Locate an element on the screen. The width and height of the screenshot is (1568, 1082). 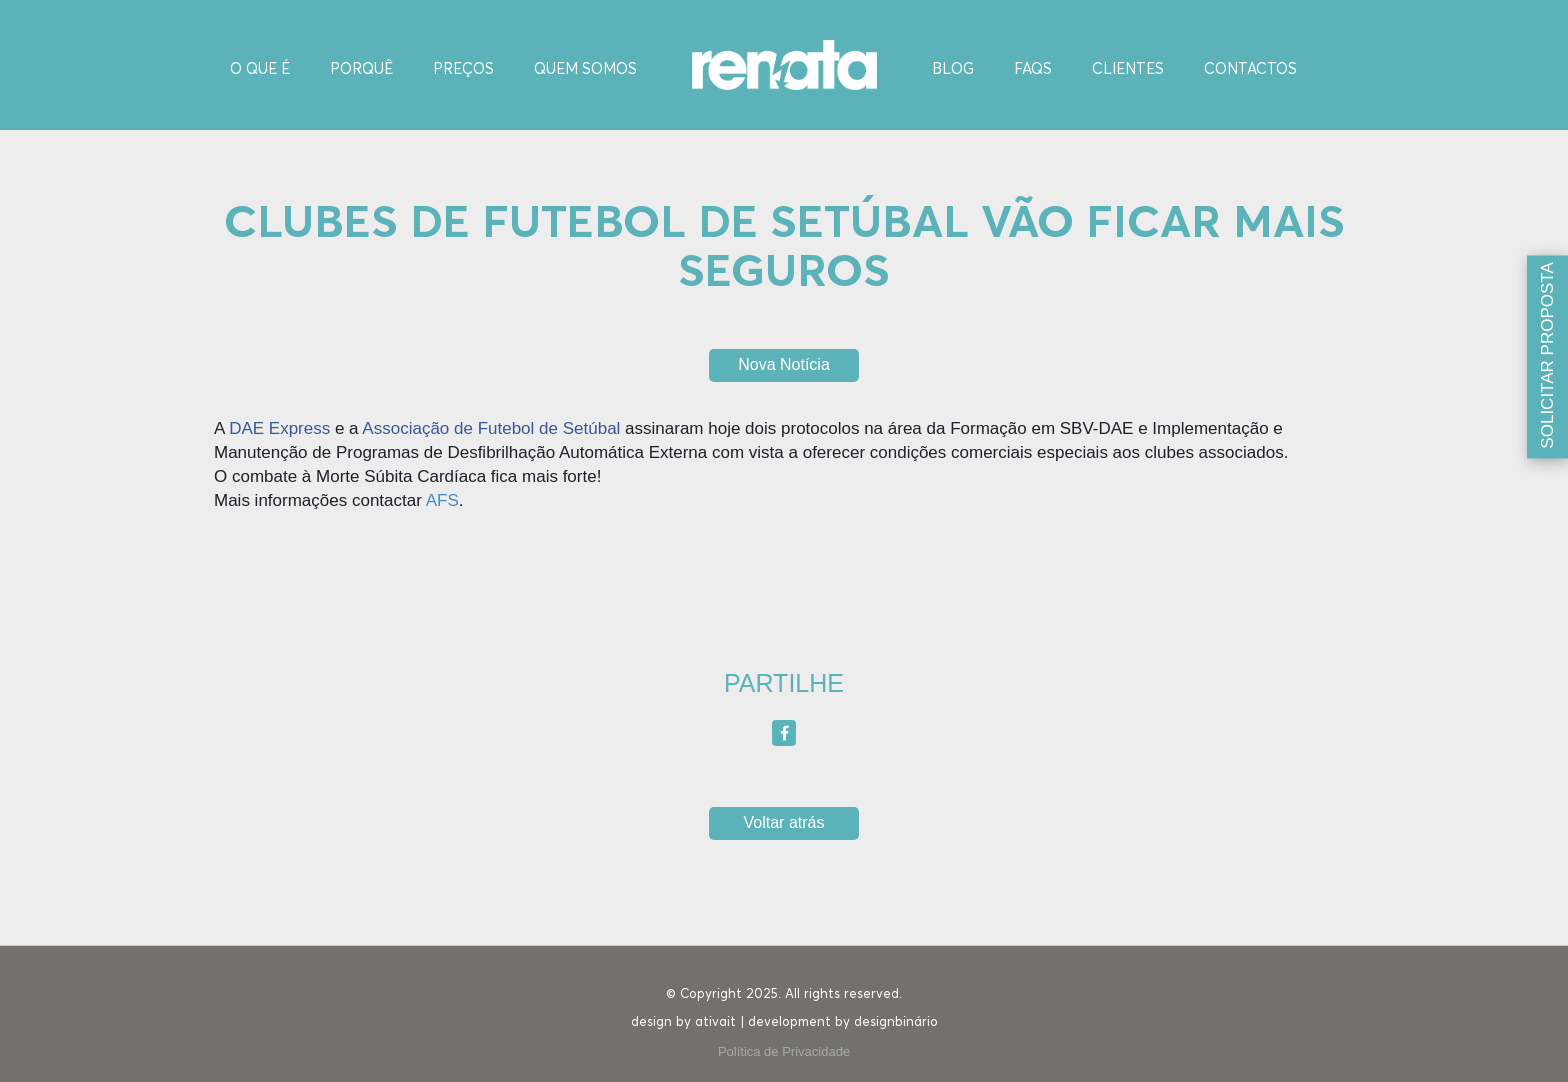
Quem Somos is located at coordinates (585, 69).